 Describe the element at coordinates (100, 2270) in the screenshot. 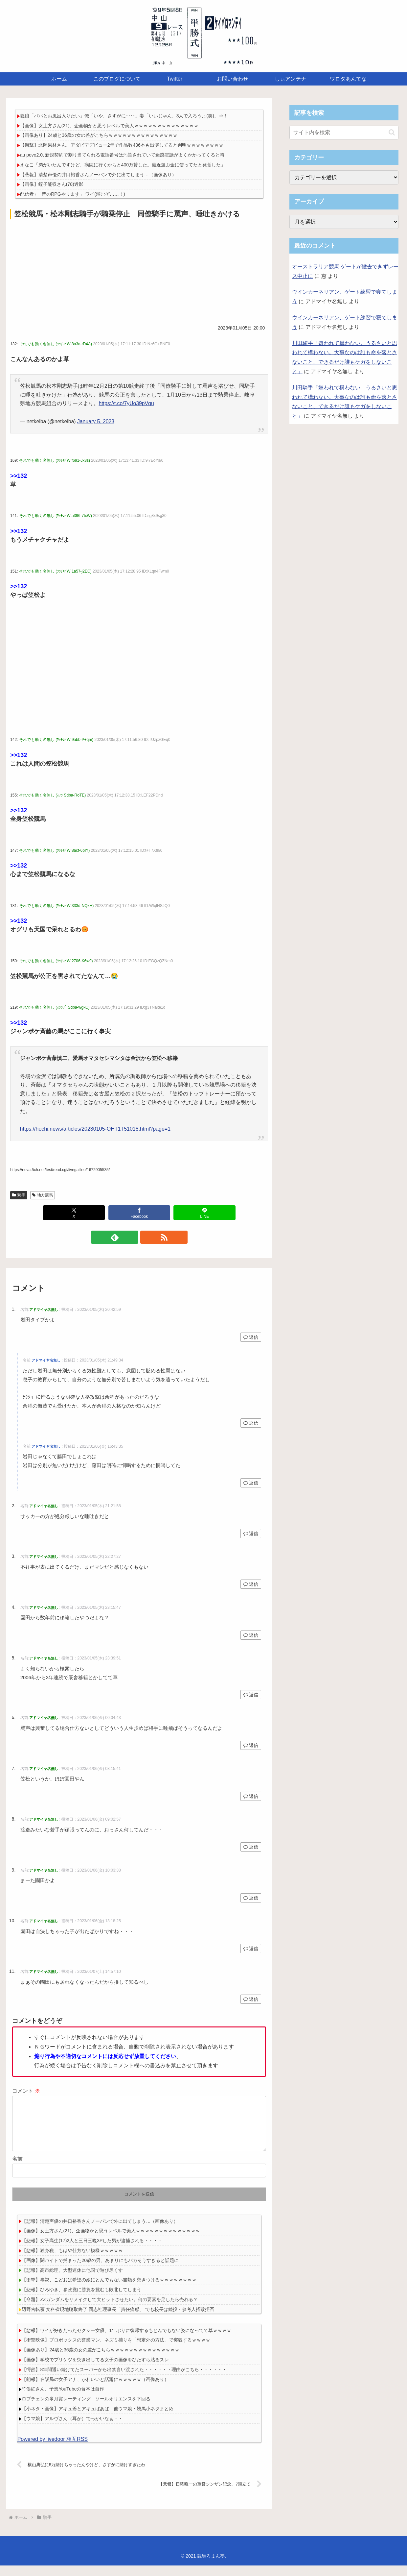

I see `【画像】闇バイトで捕まった20歳の男、あまりにもバカそうすぎると話題に` at that location.